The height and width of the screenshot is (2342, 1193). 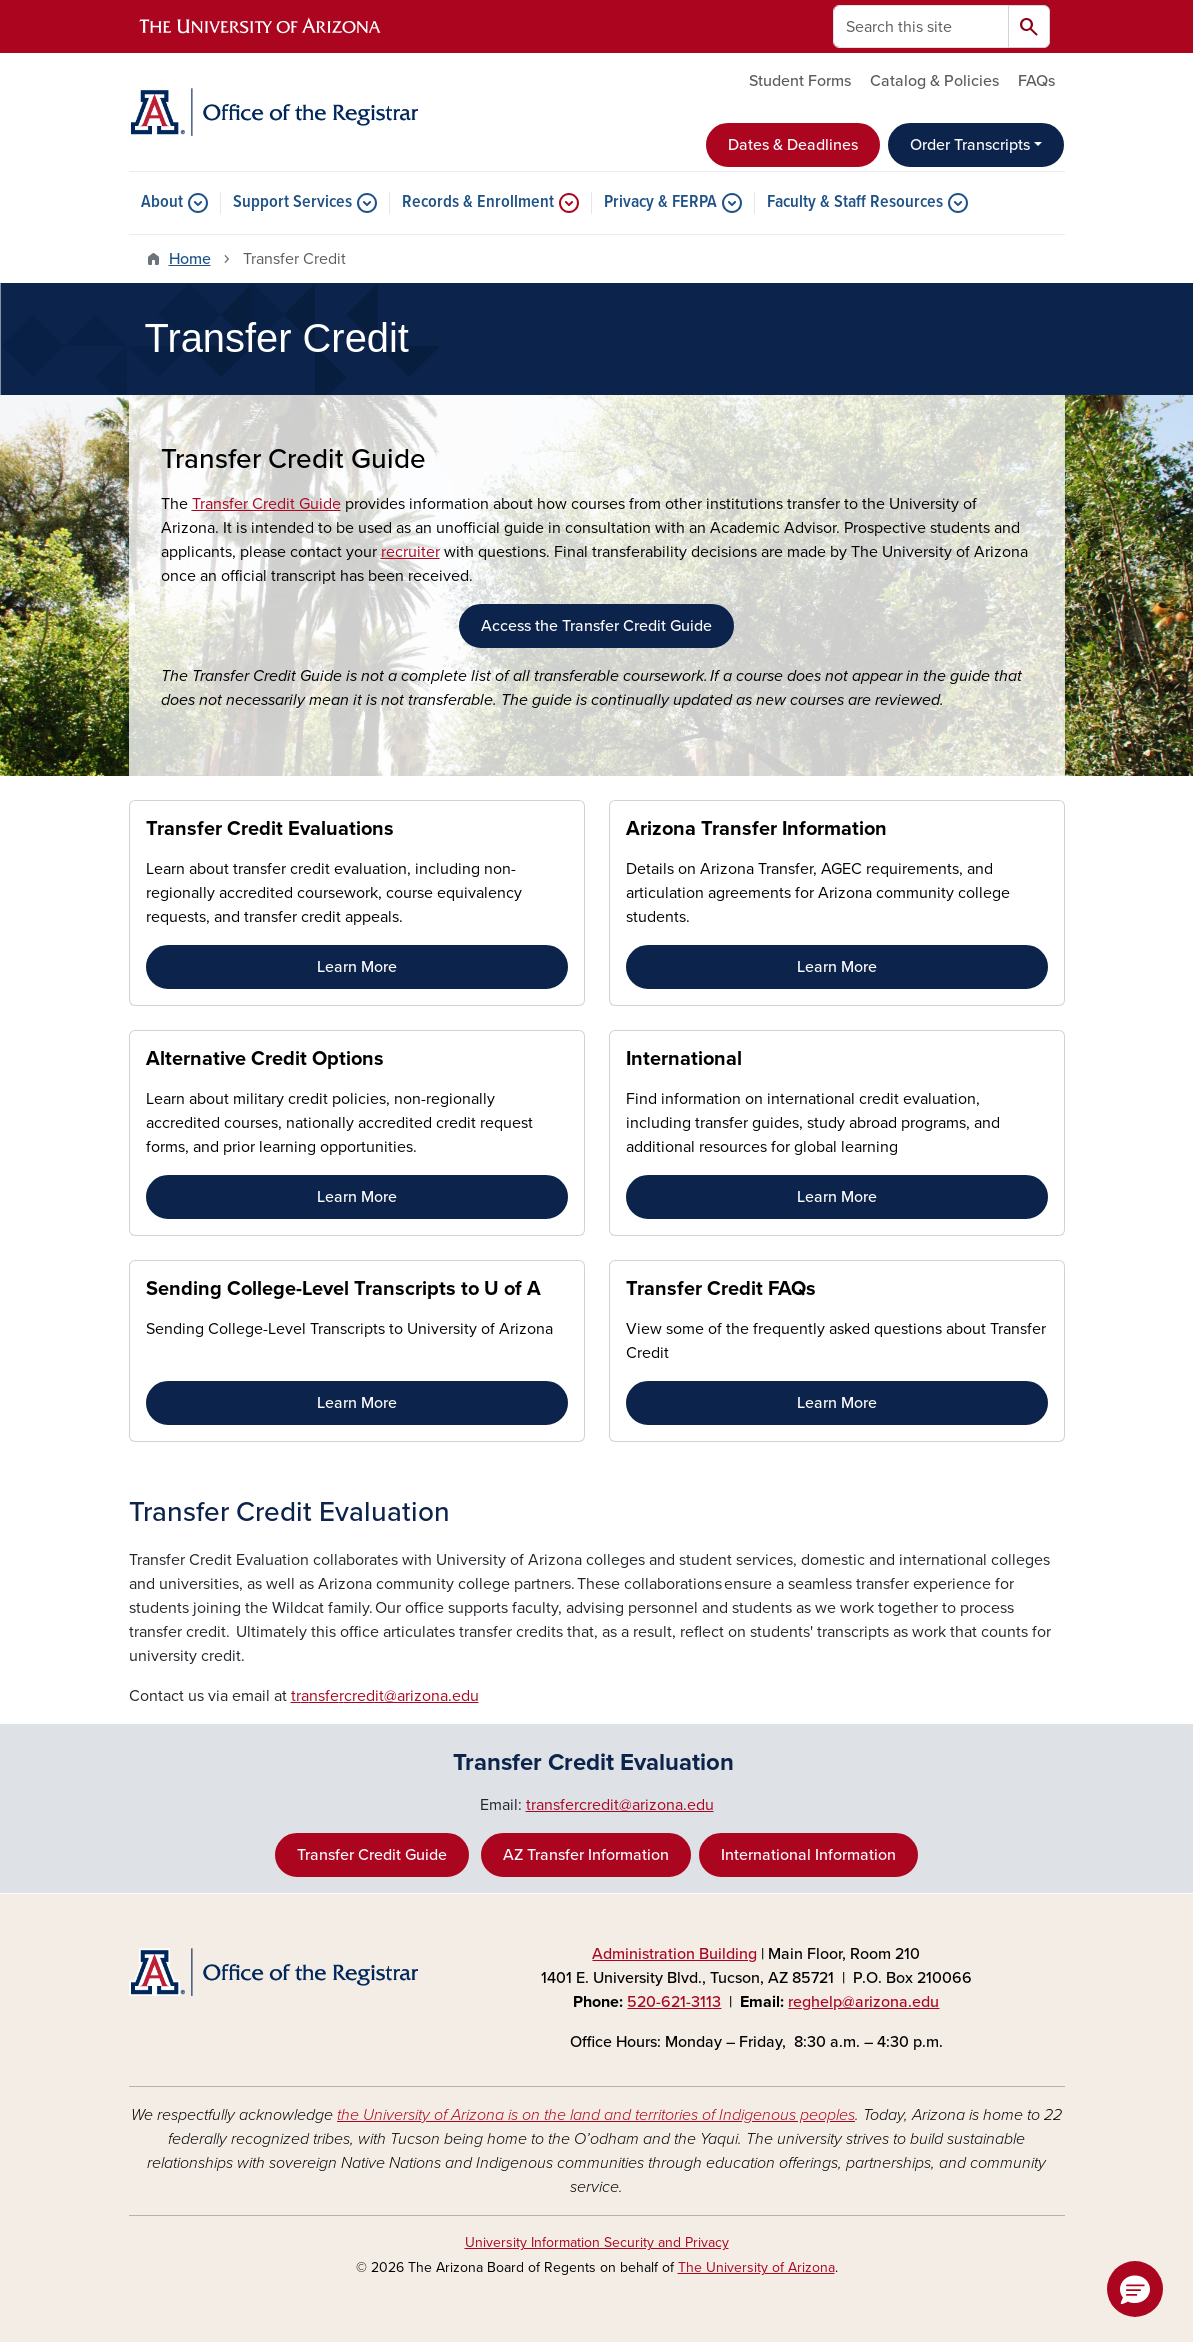 I want to click on [Search this site], so click(x=921, y=26).